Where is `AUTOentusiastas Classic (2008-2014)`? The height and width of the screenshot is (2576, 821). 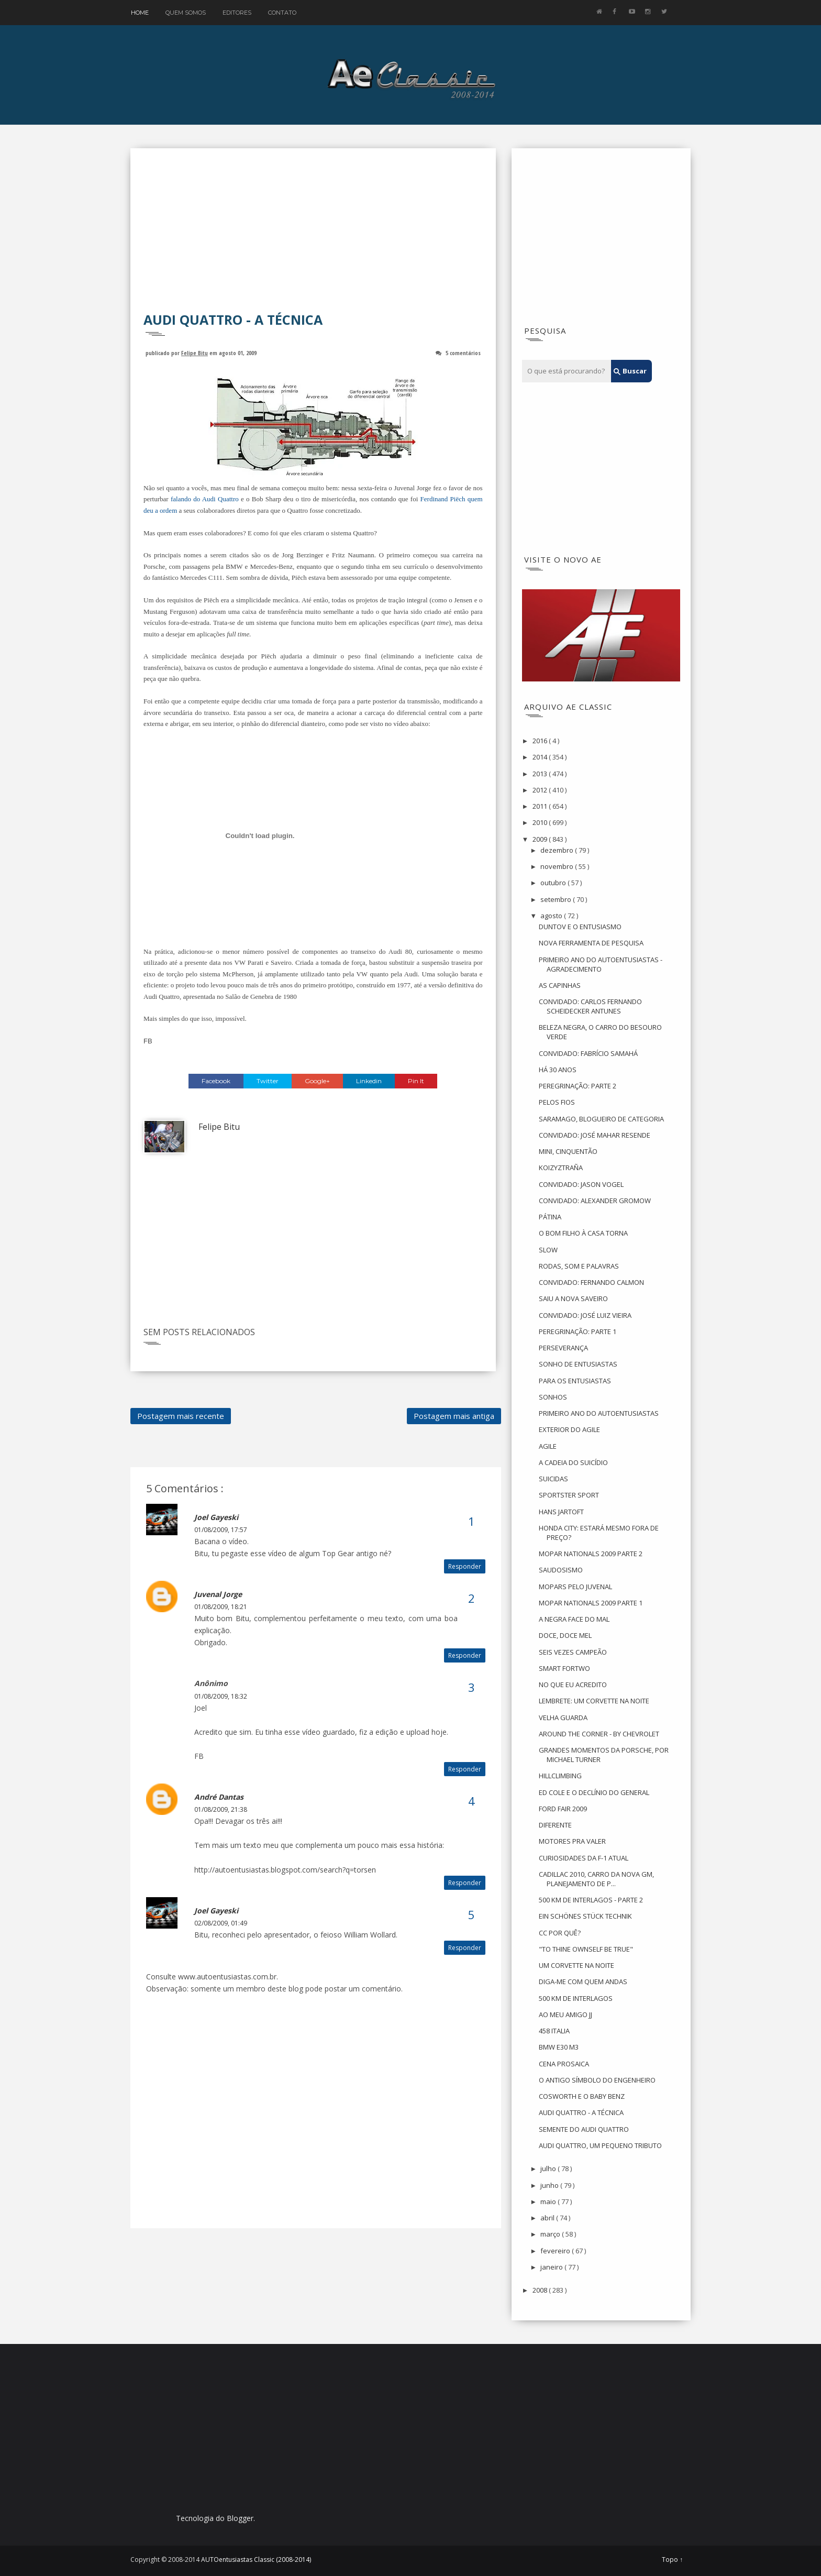
AUTOentusiastas Classic (2008-2014) is located at coordinates (256, 2559).